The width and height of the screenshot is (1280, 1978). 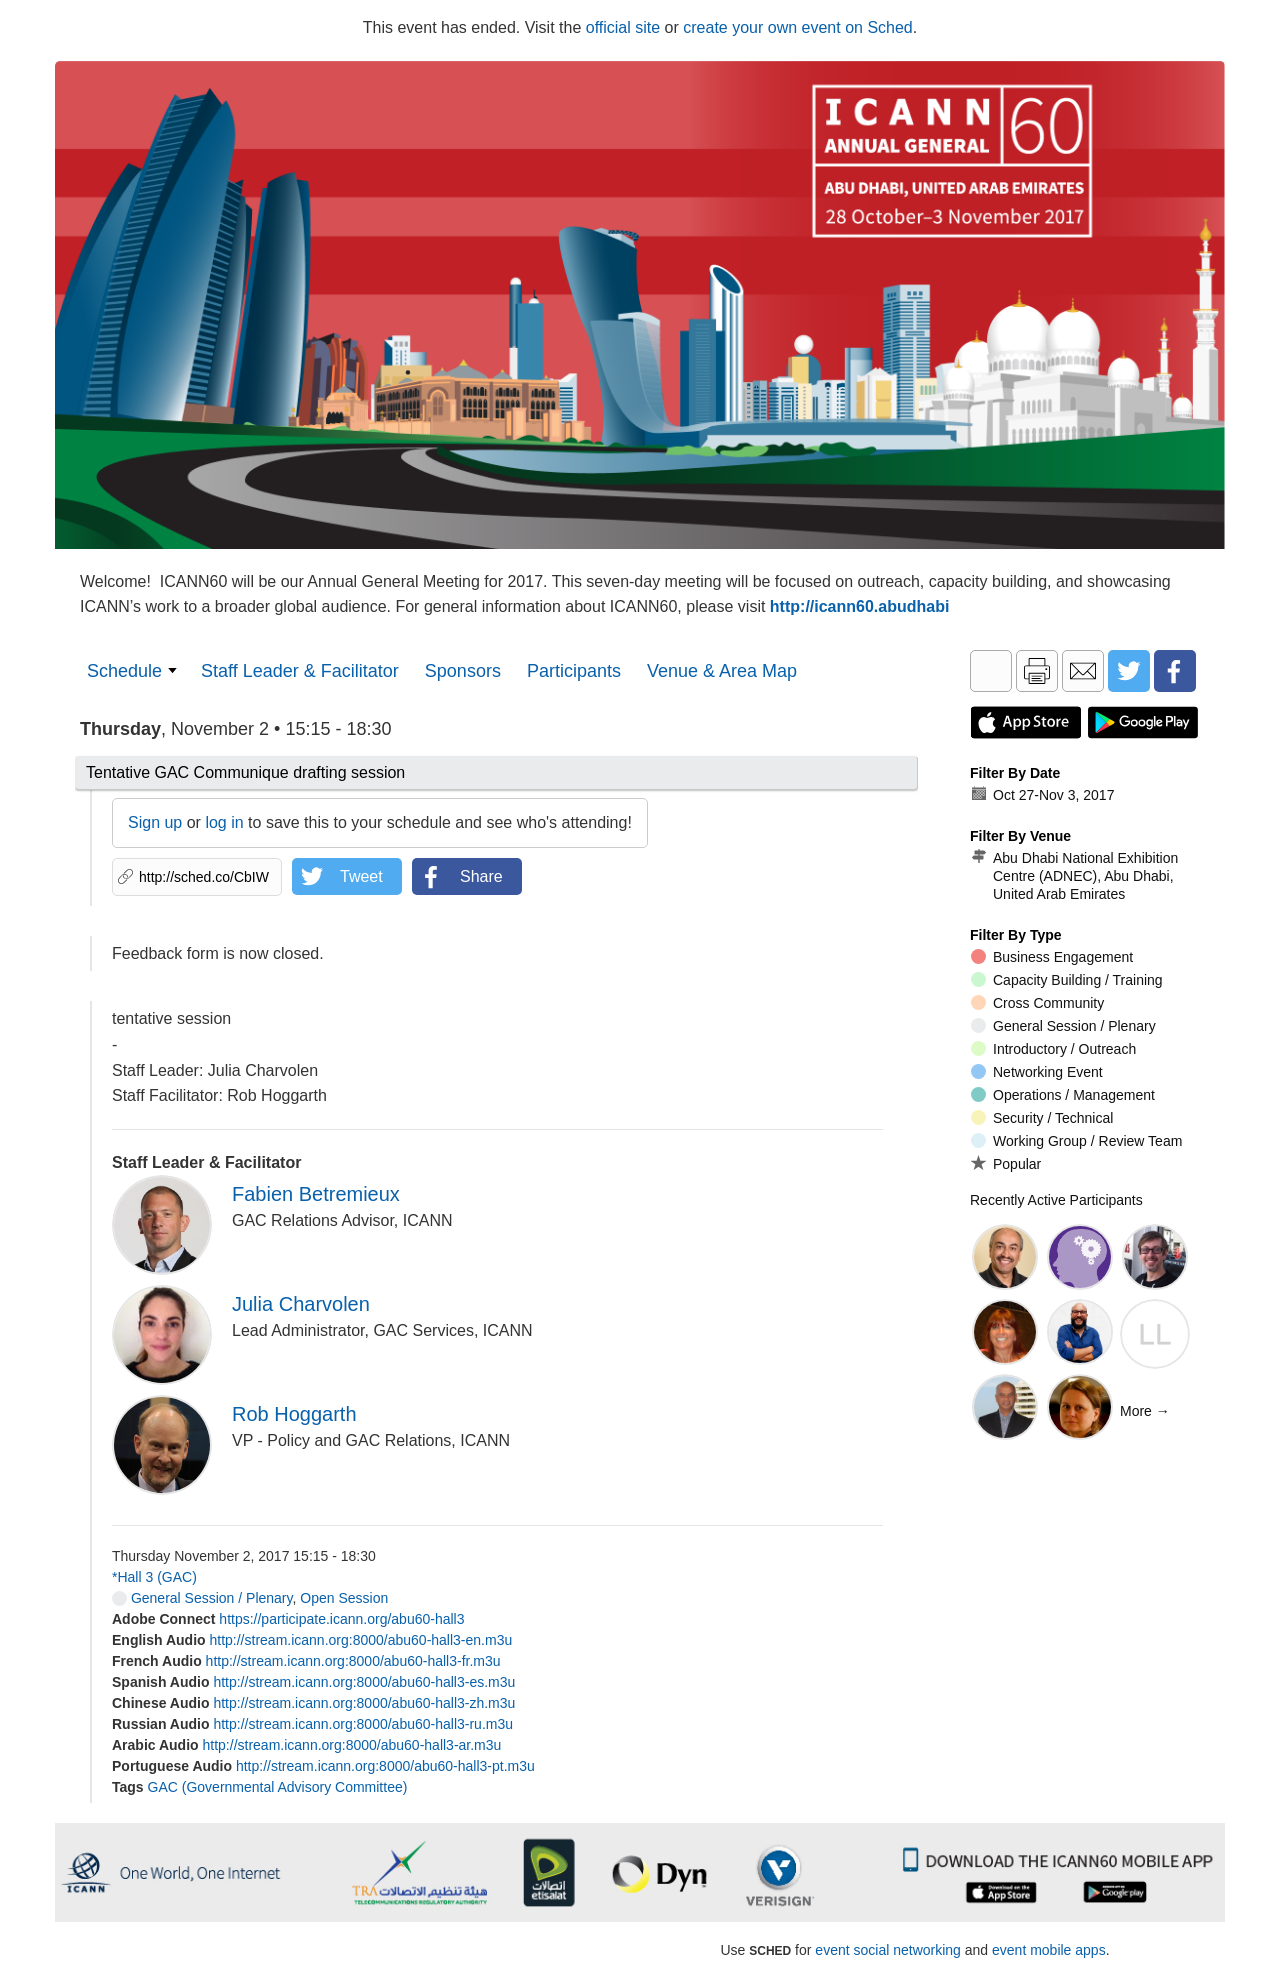 What do you see at coordinates (1042, 1118) in the screenshot?
I see `Security / Technical` at bounding box center [1042, 1118].